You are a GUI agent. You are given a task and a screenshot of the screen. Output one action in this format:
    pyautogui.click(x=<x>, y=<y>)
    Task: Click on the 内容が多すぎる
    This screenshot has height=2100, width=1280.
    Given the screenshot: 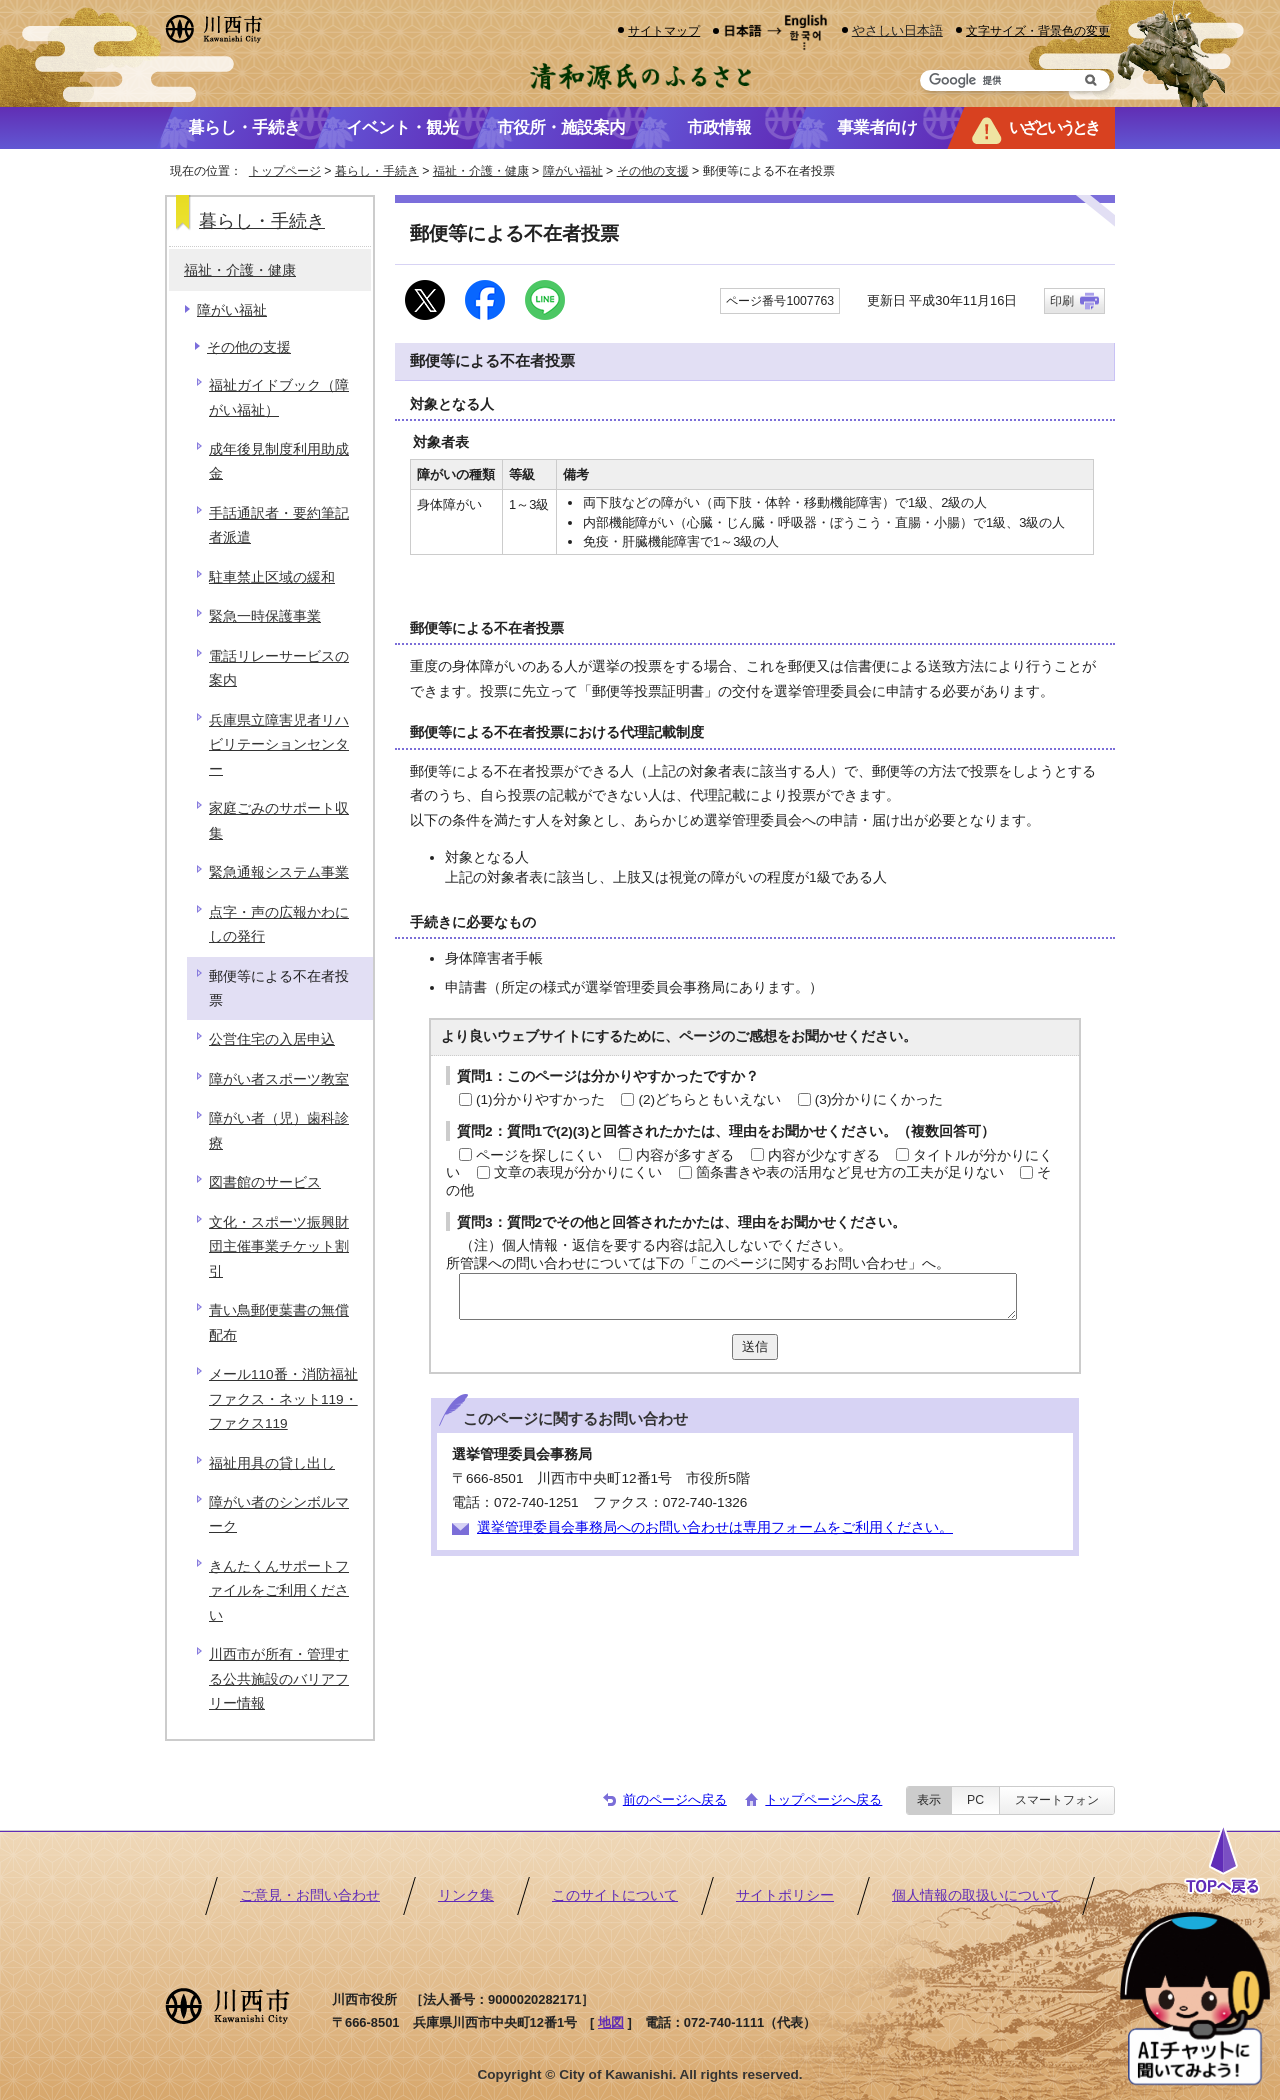 What is the action you would take?
    pyautogui.click(x=685, y=1155)
    